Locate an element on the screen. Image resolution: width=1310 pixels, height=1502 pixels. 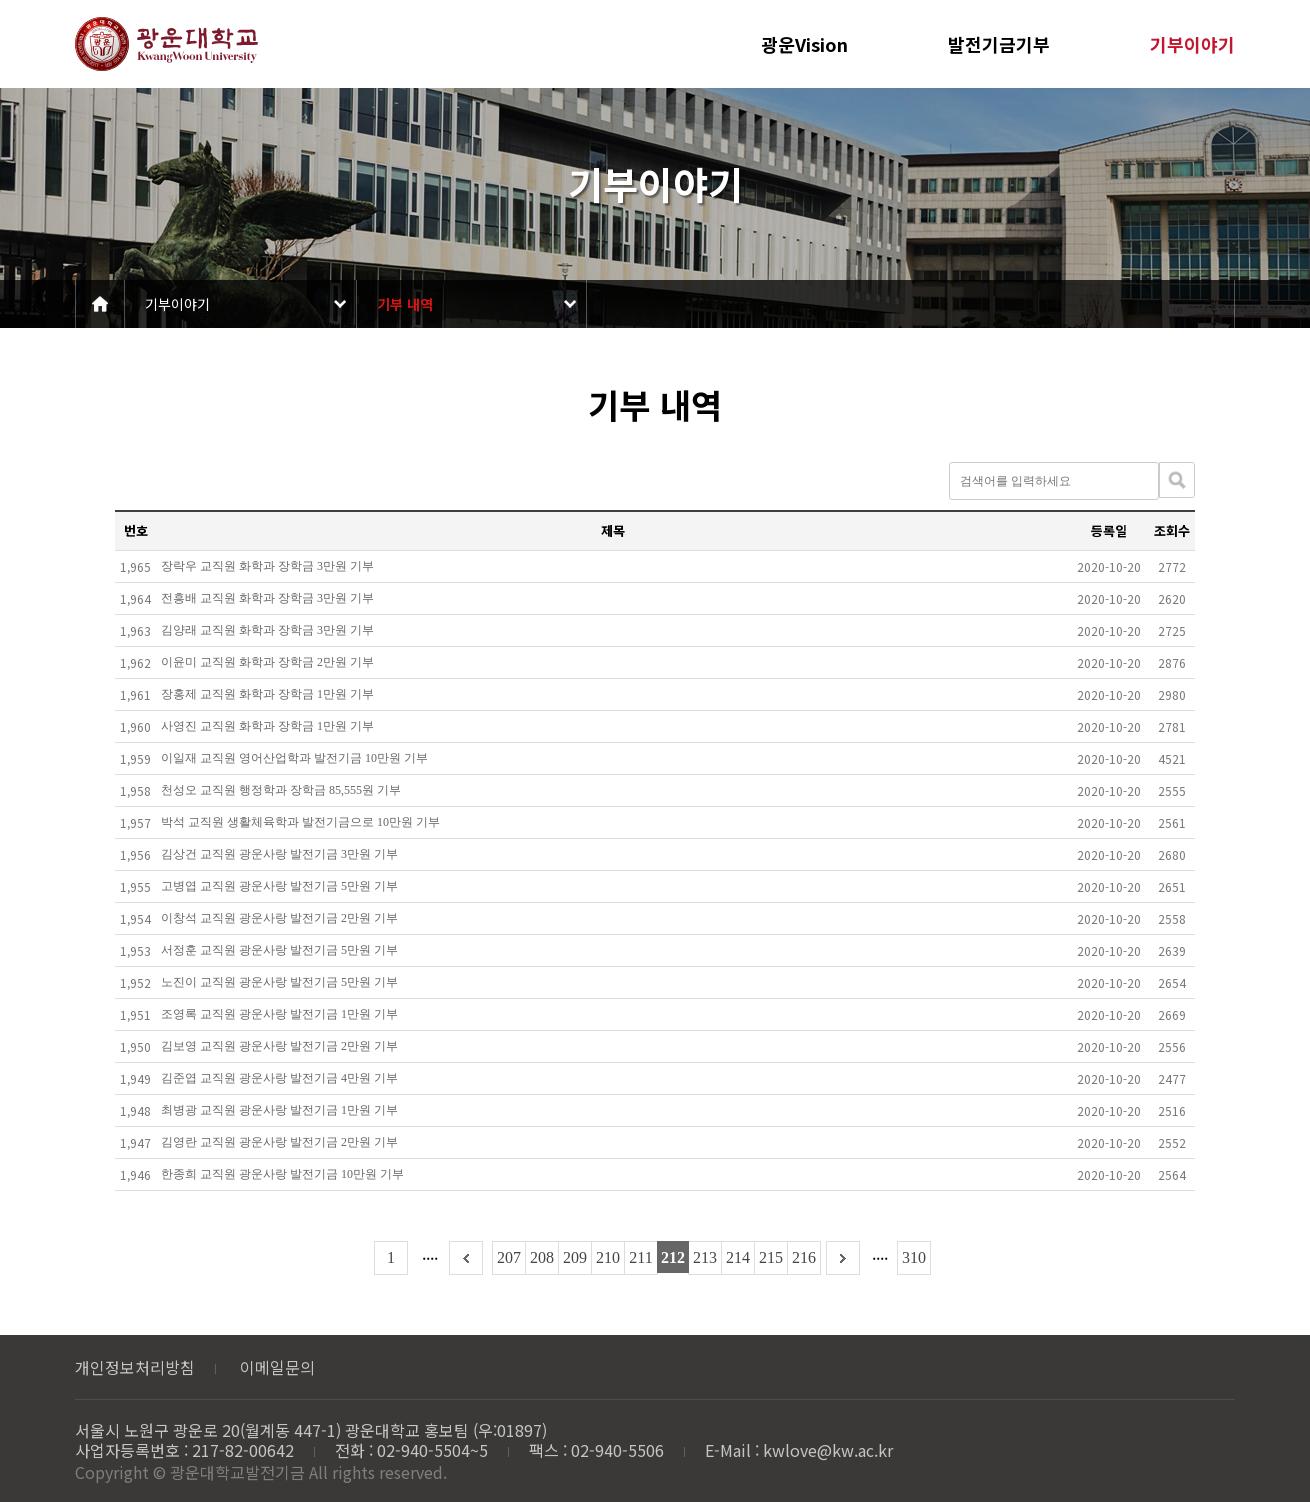
209 is located at coordinates (575, 1257).